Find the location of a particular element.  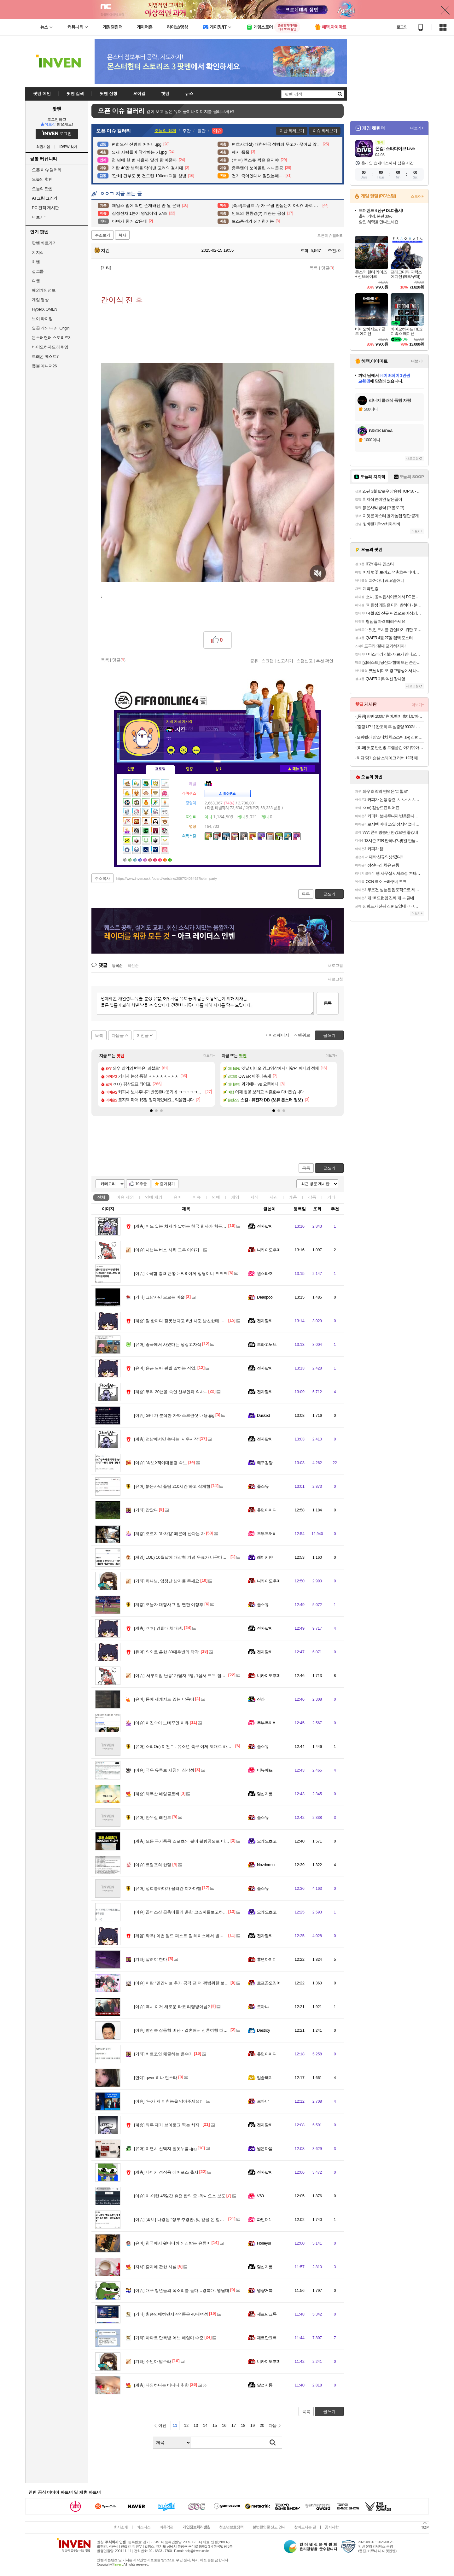

인장 is located at coordinates (130, 769).